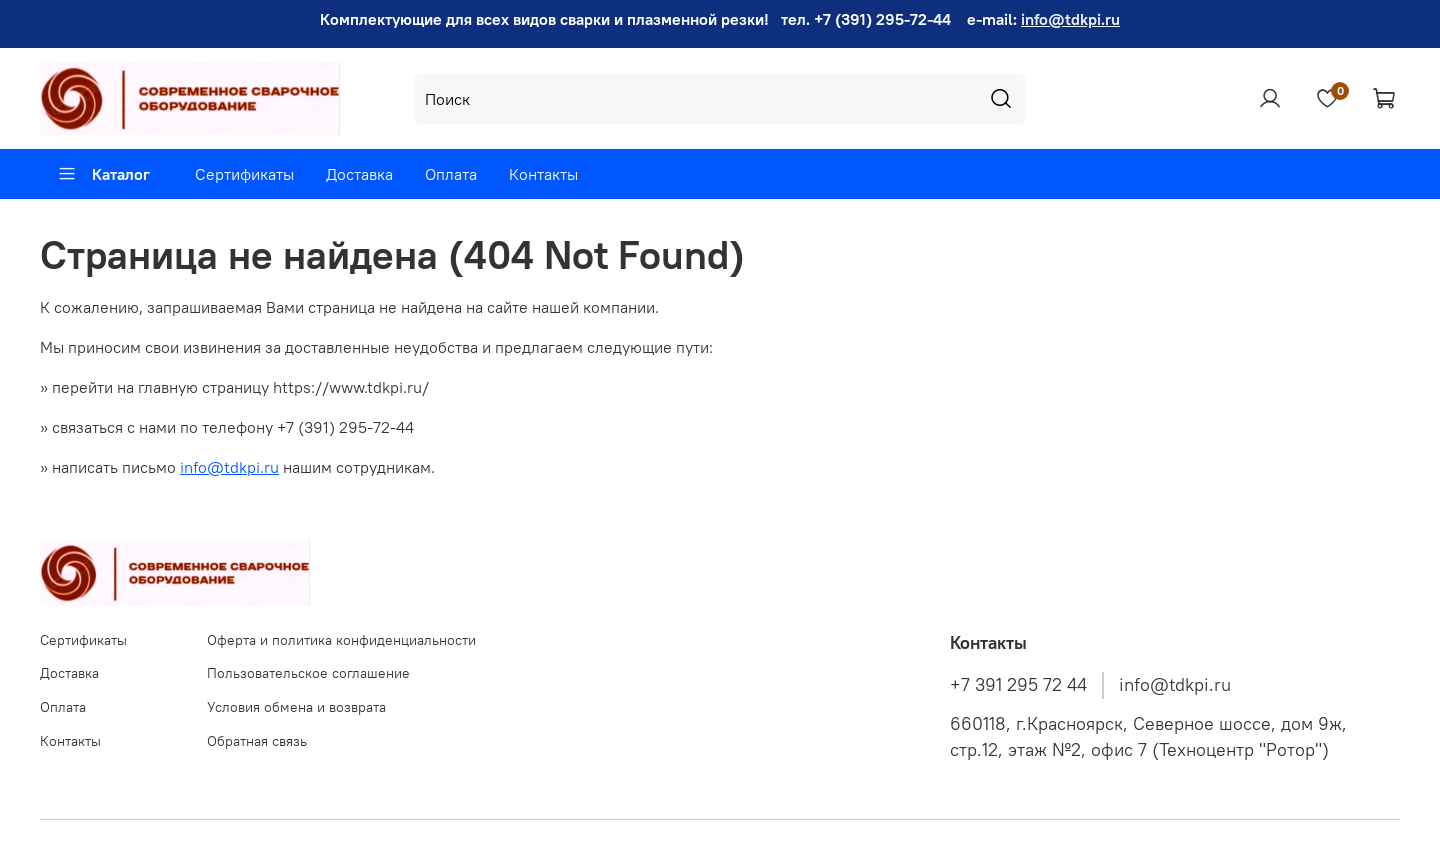  What do you see at coordinates (451, 174) in the screenshot?
I see `Оплата` at bounding box center [451, 174].